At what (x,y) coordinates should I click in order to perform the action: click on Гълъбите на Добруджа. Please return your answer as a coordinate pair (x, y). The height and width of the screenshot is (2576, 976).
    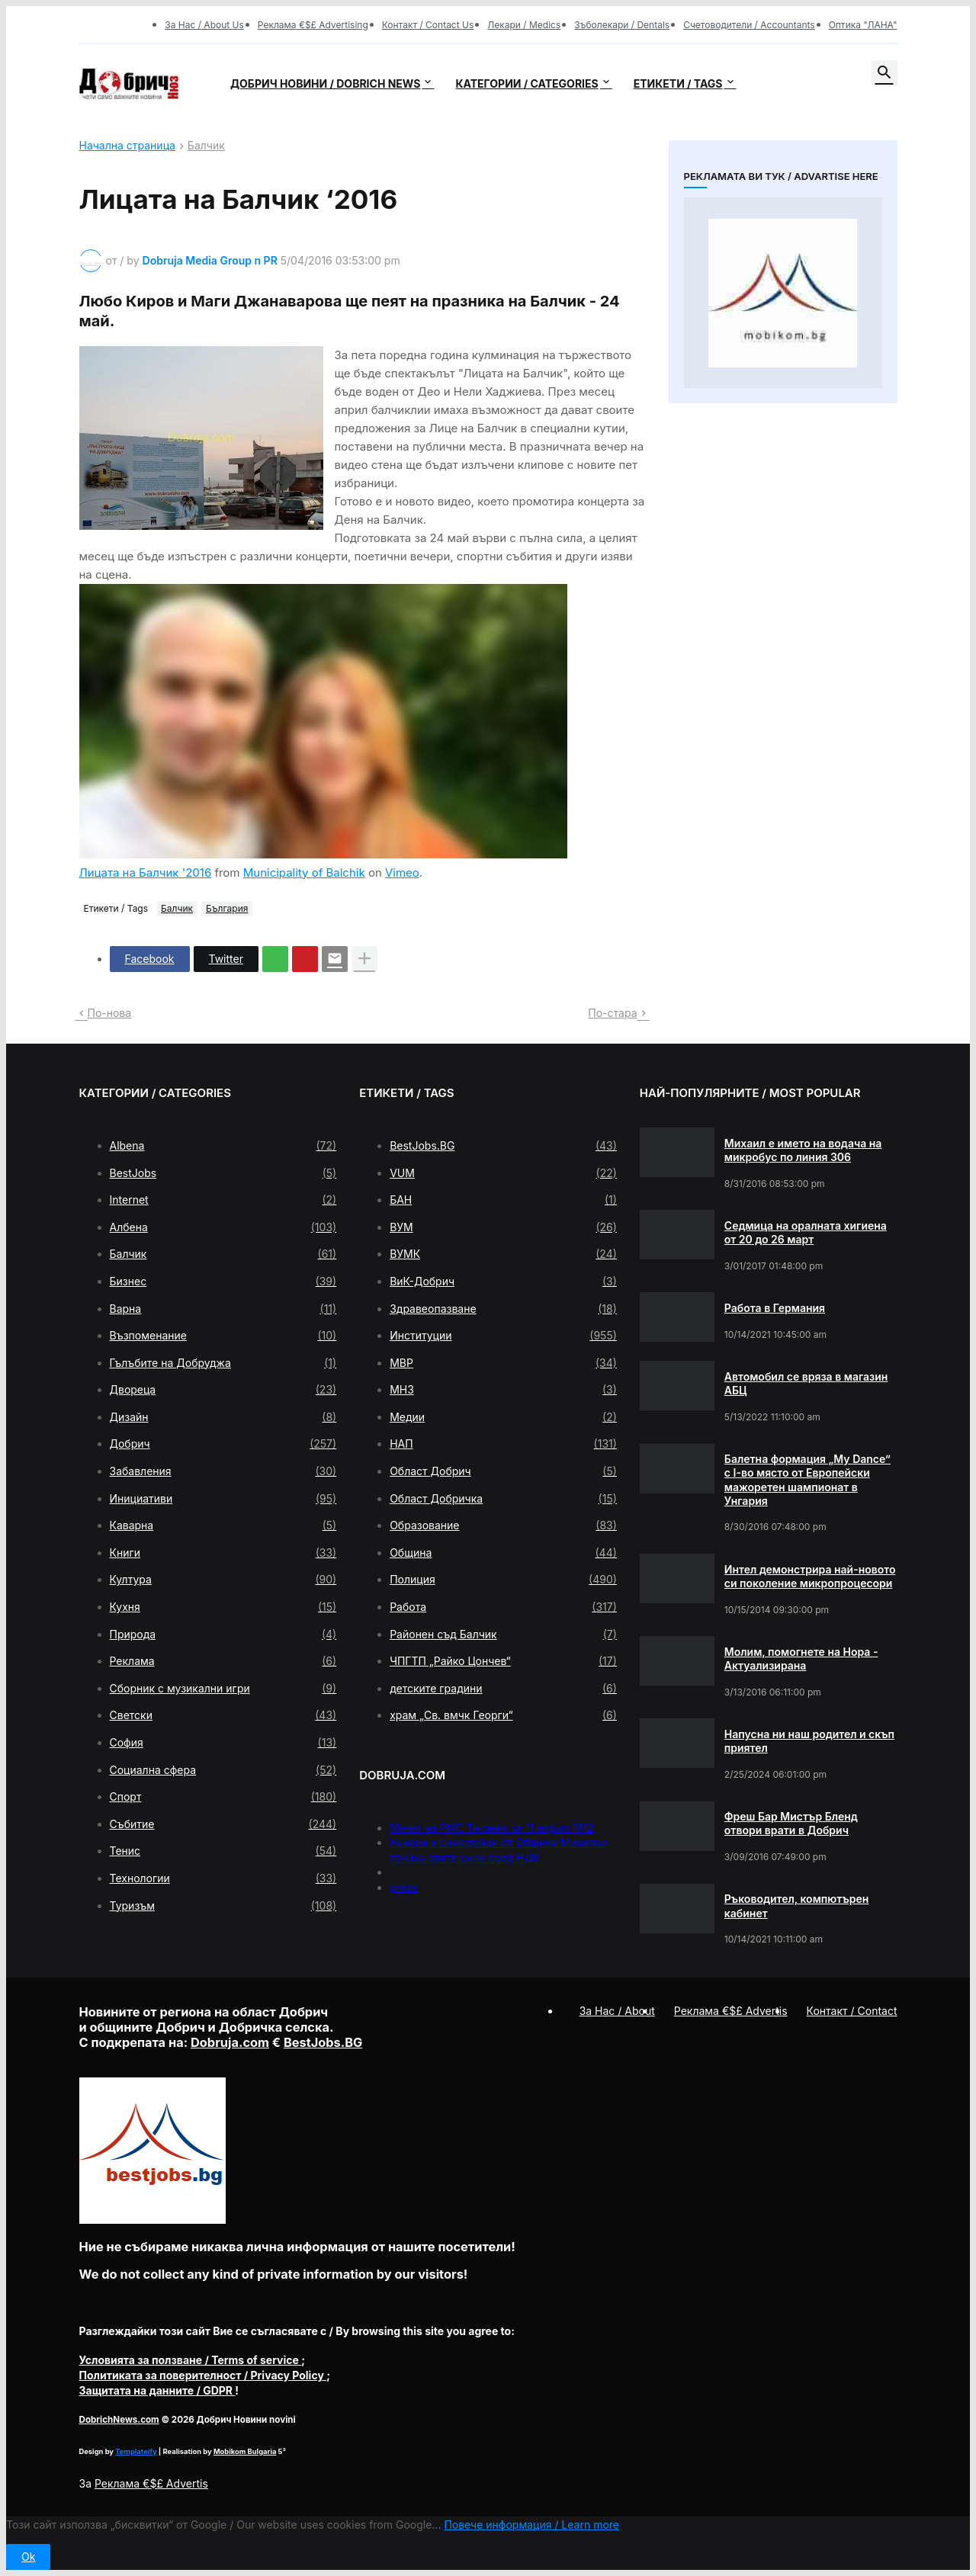
    Looking at the image, I should click on (223, 1363).